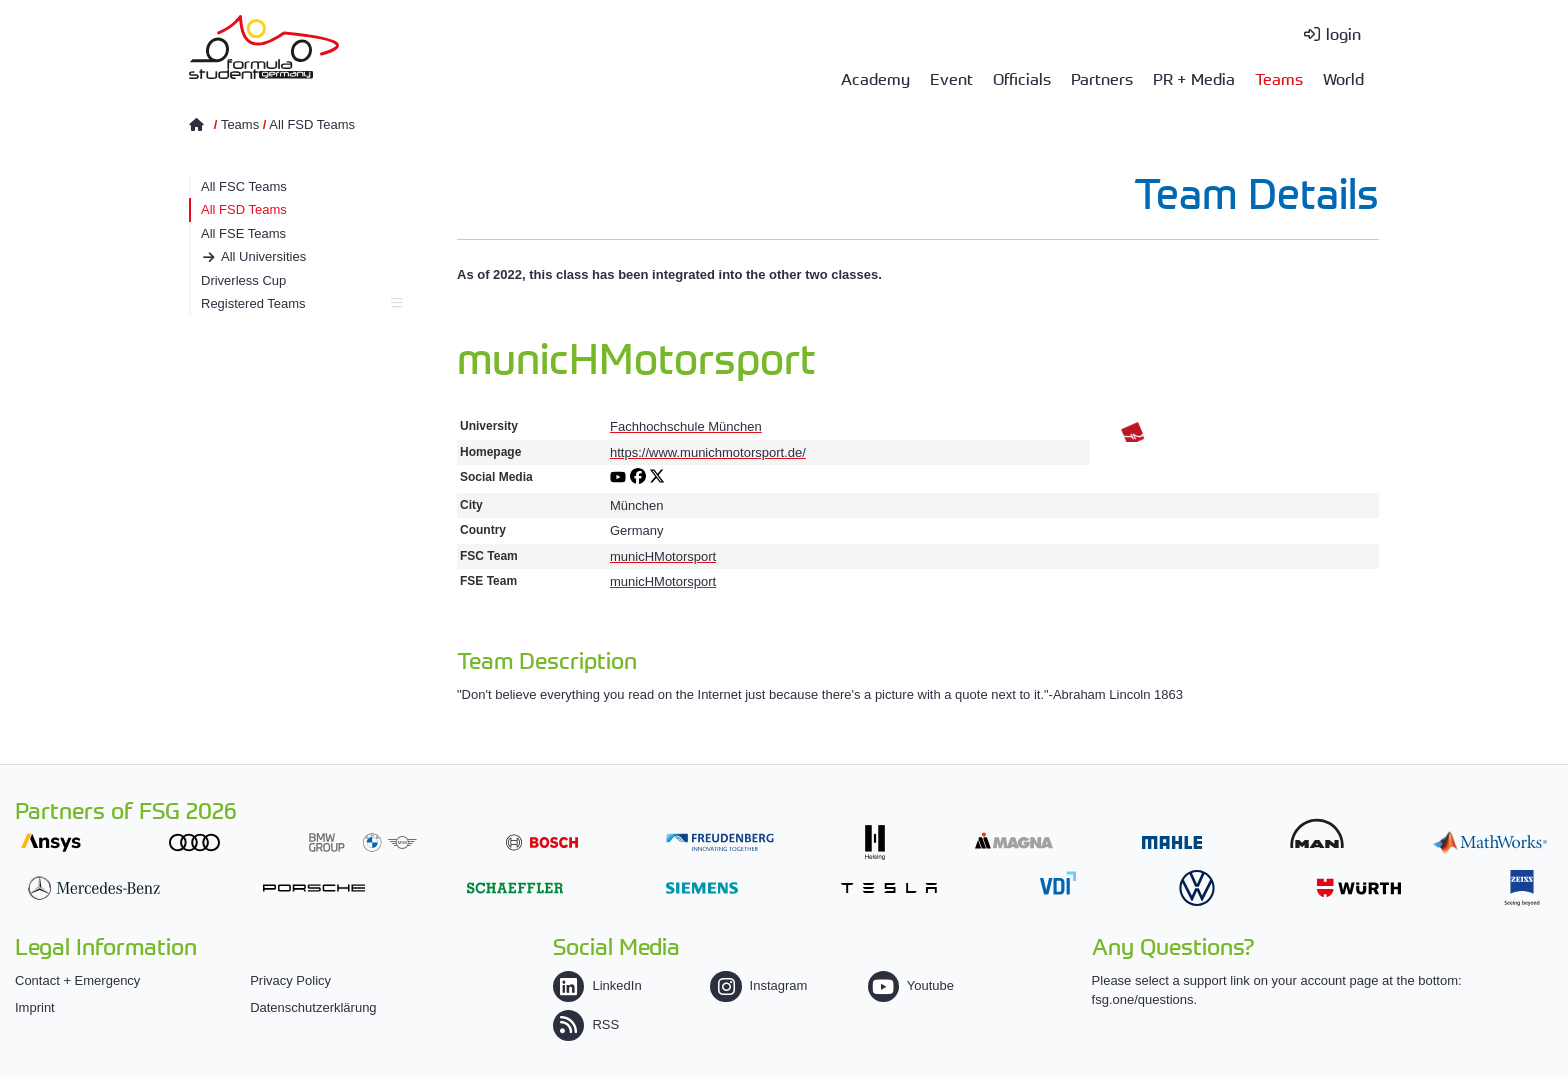 Image resolution: width=1568 pixels, height=1079 pixels. Describe the element at coordinates (1022, 78) in the screenshot. I see `Officials` at that location.